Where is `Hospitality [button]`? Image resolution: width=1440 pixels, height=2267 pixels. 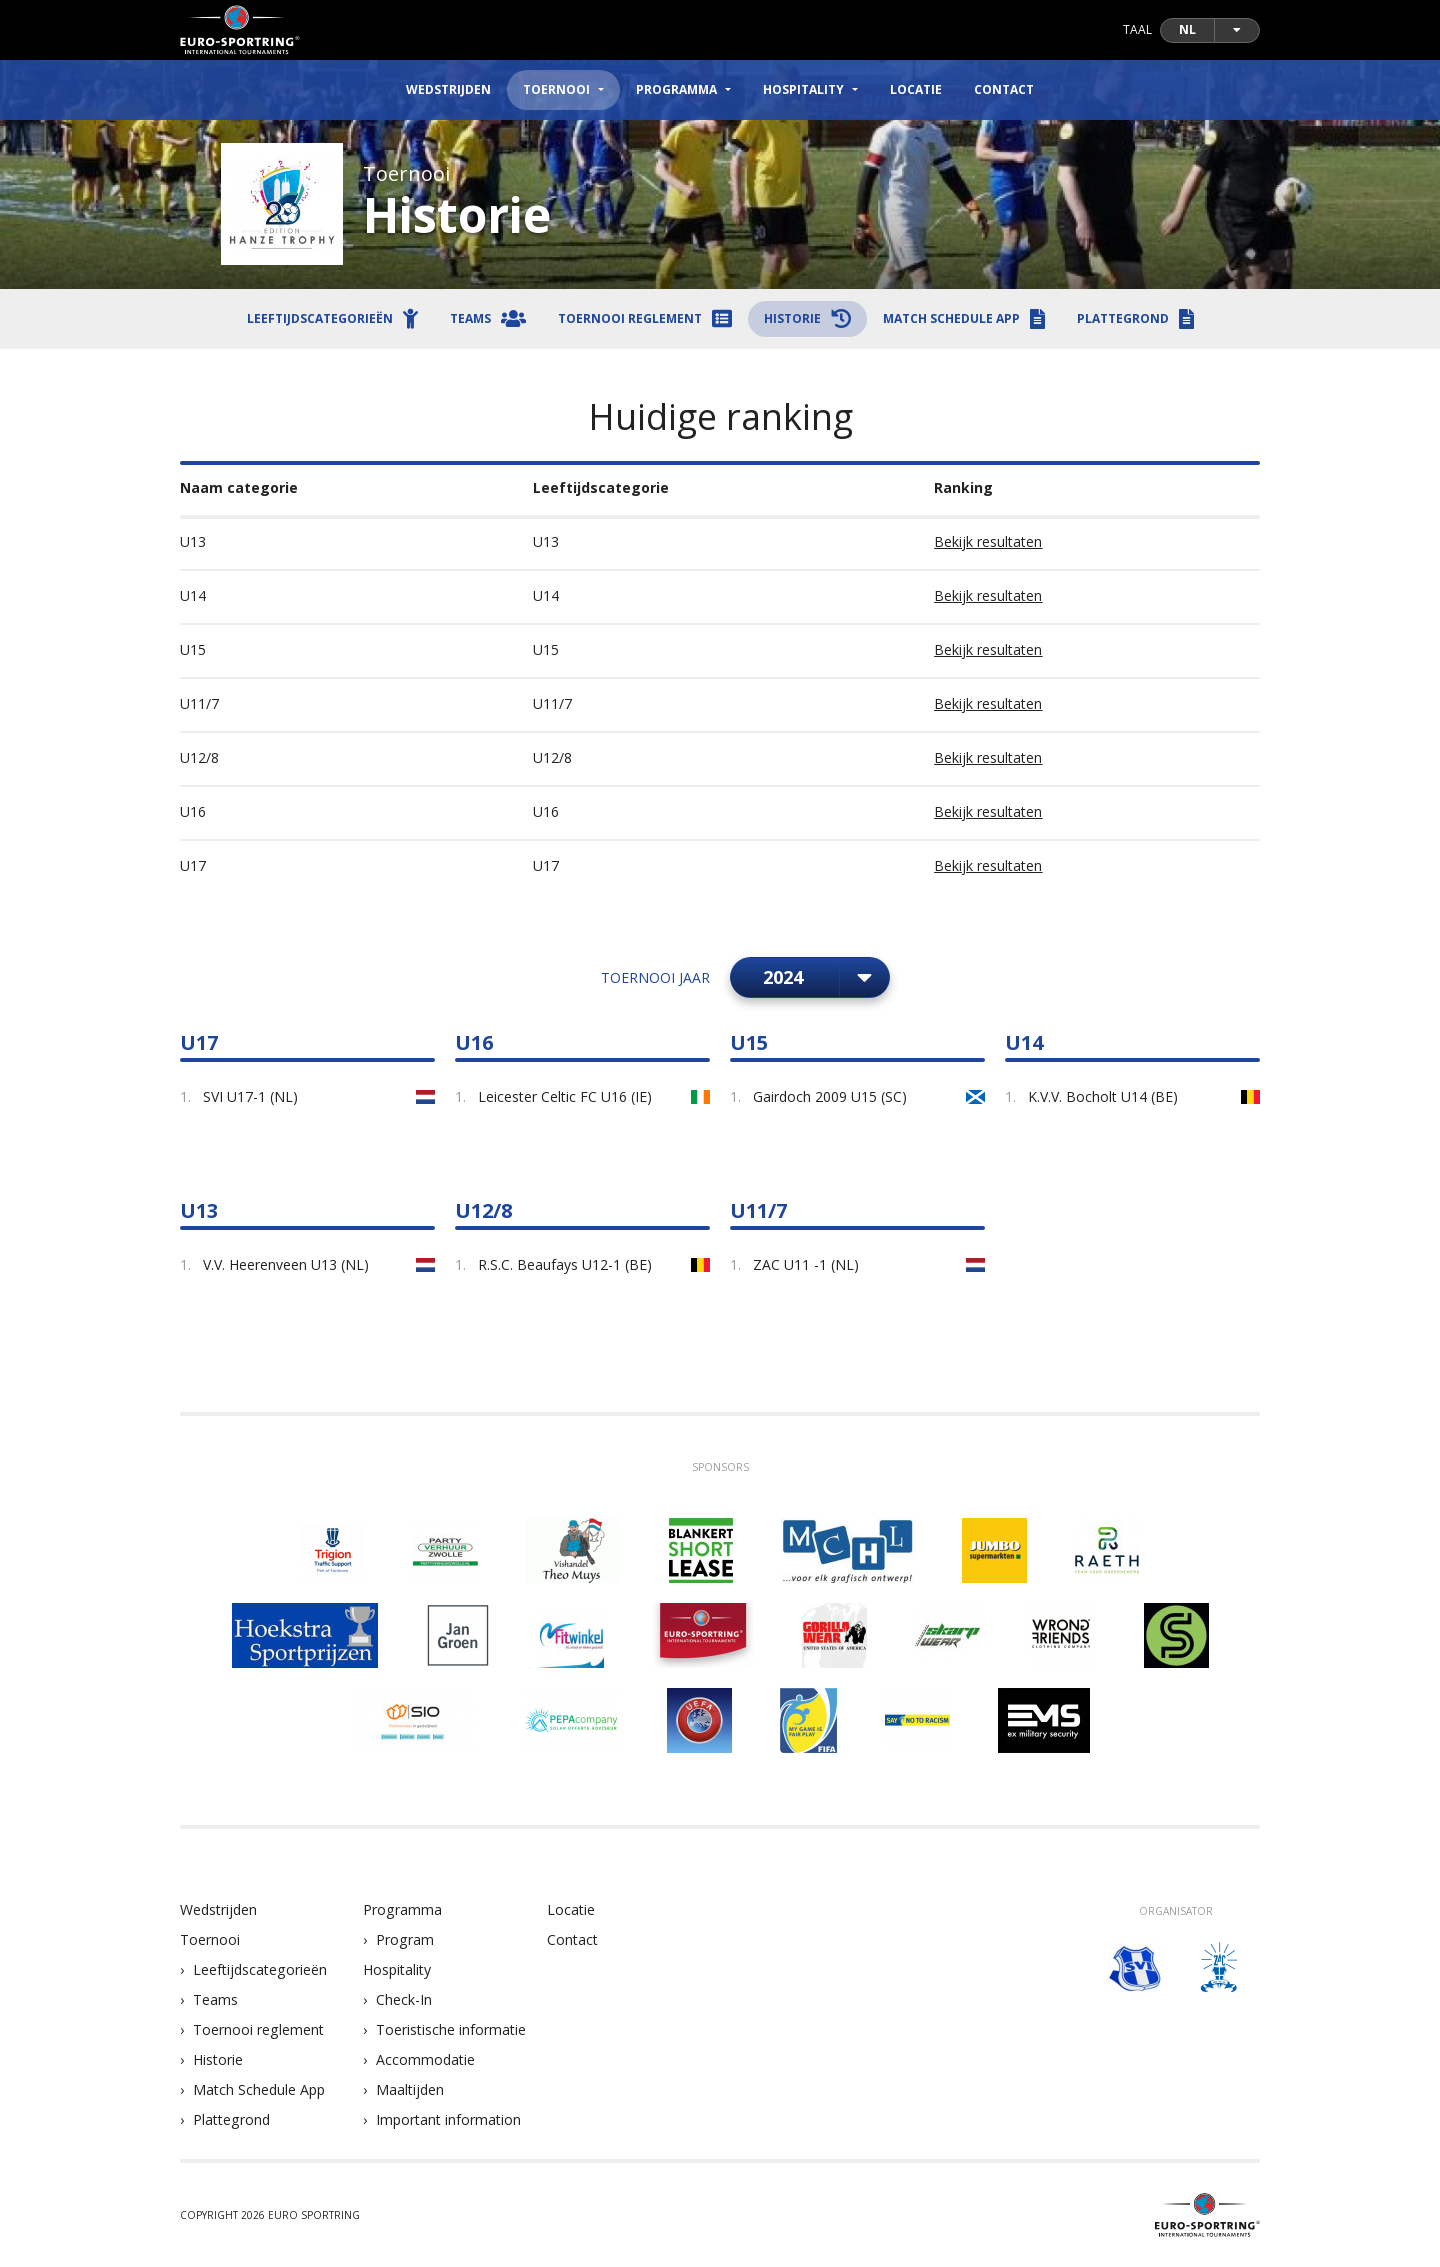
Hospitality [button] is located at coordinates (803, 89).